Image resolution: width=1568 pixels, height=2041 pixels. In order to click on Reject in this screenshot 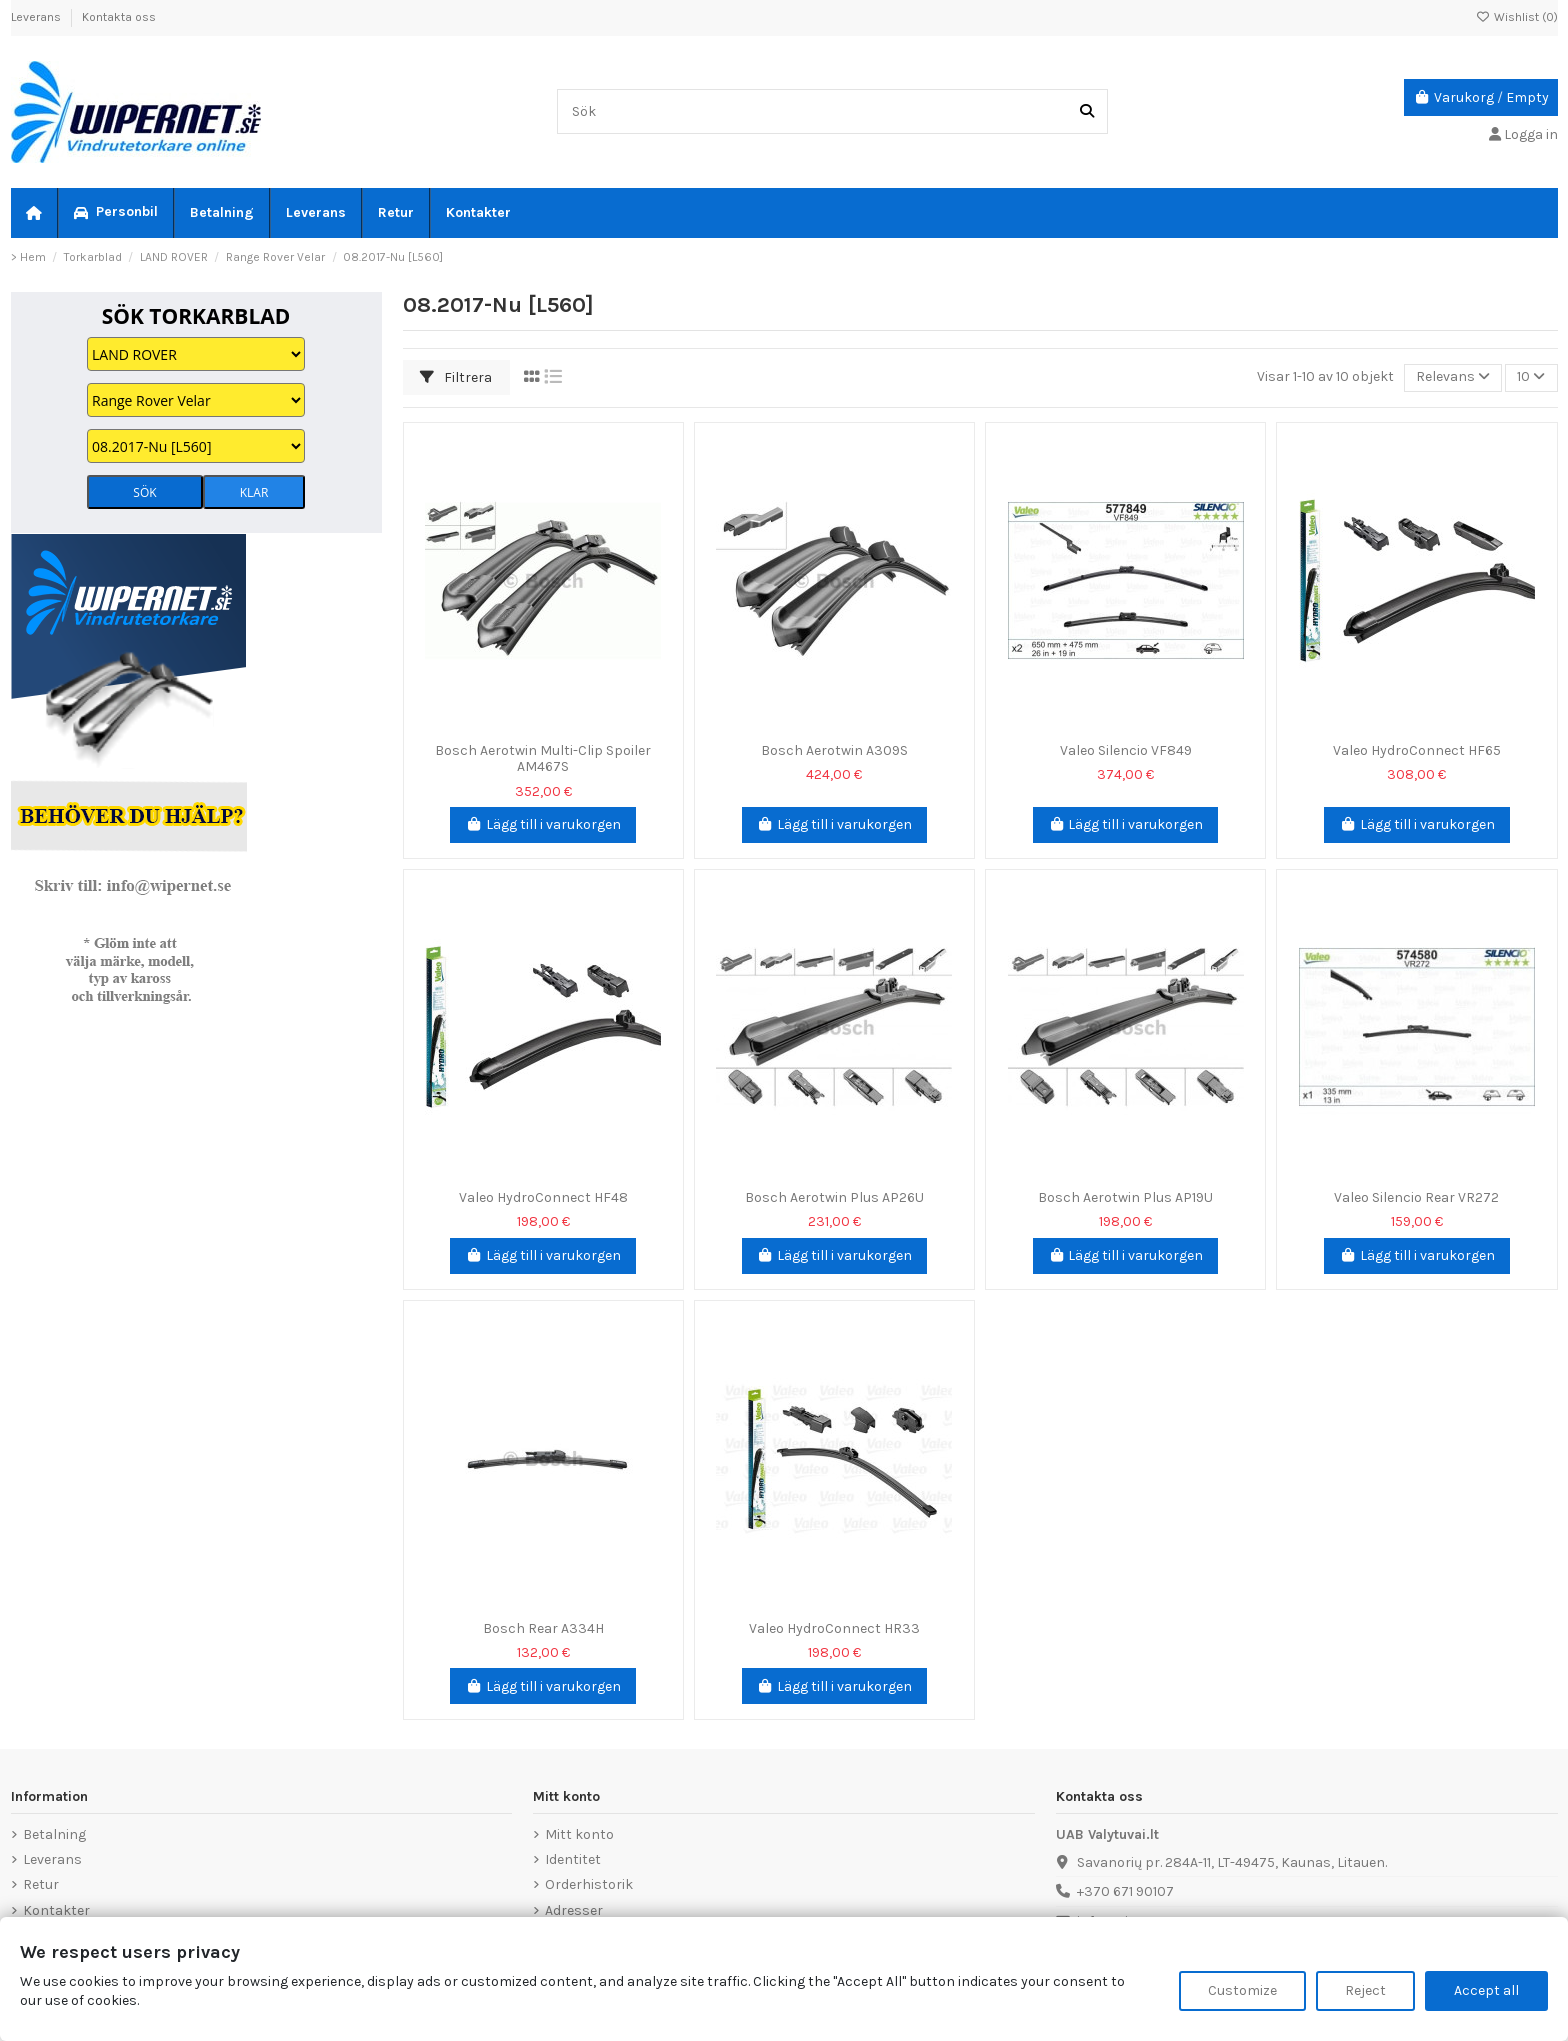, I will do `click(1365, 1990)`.